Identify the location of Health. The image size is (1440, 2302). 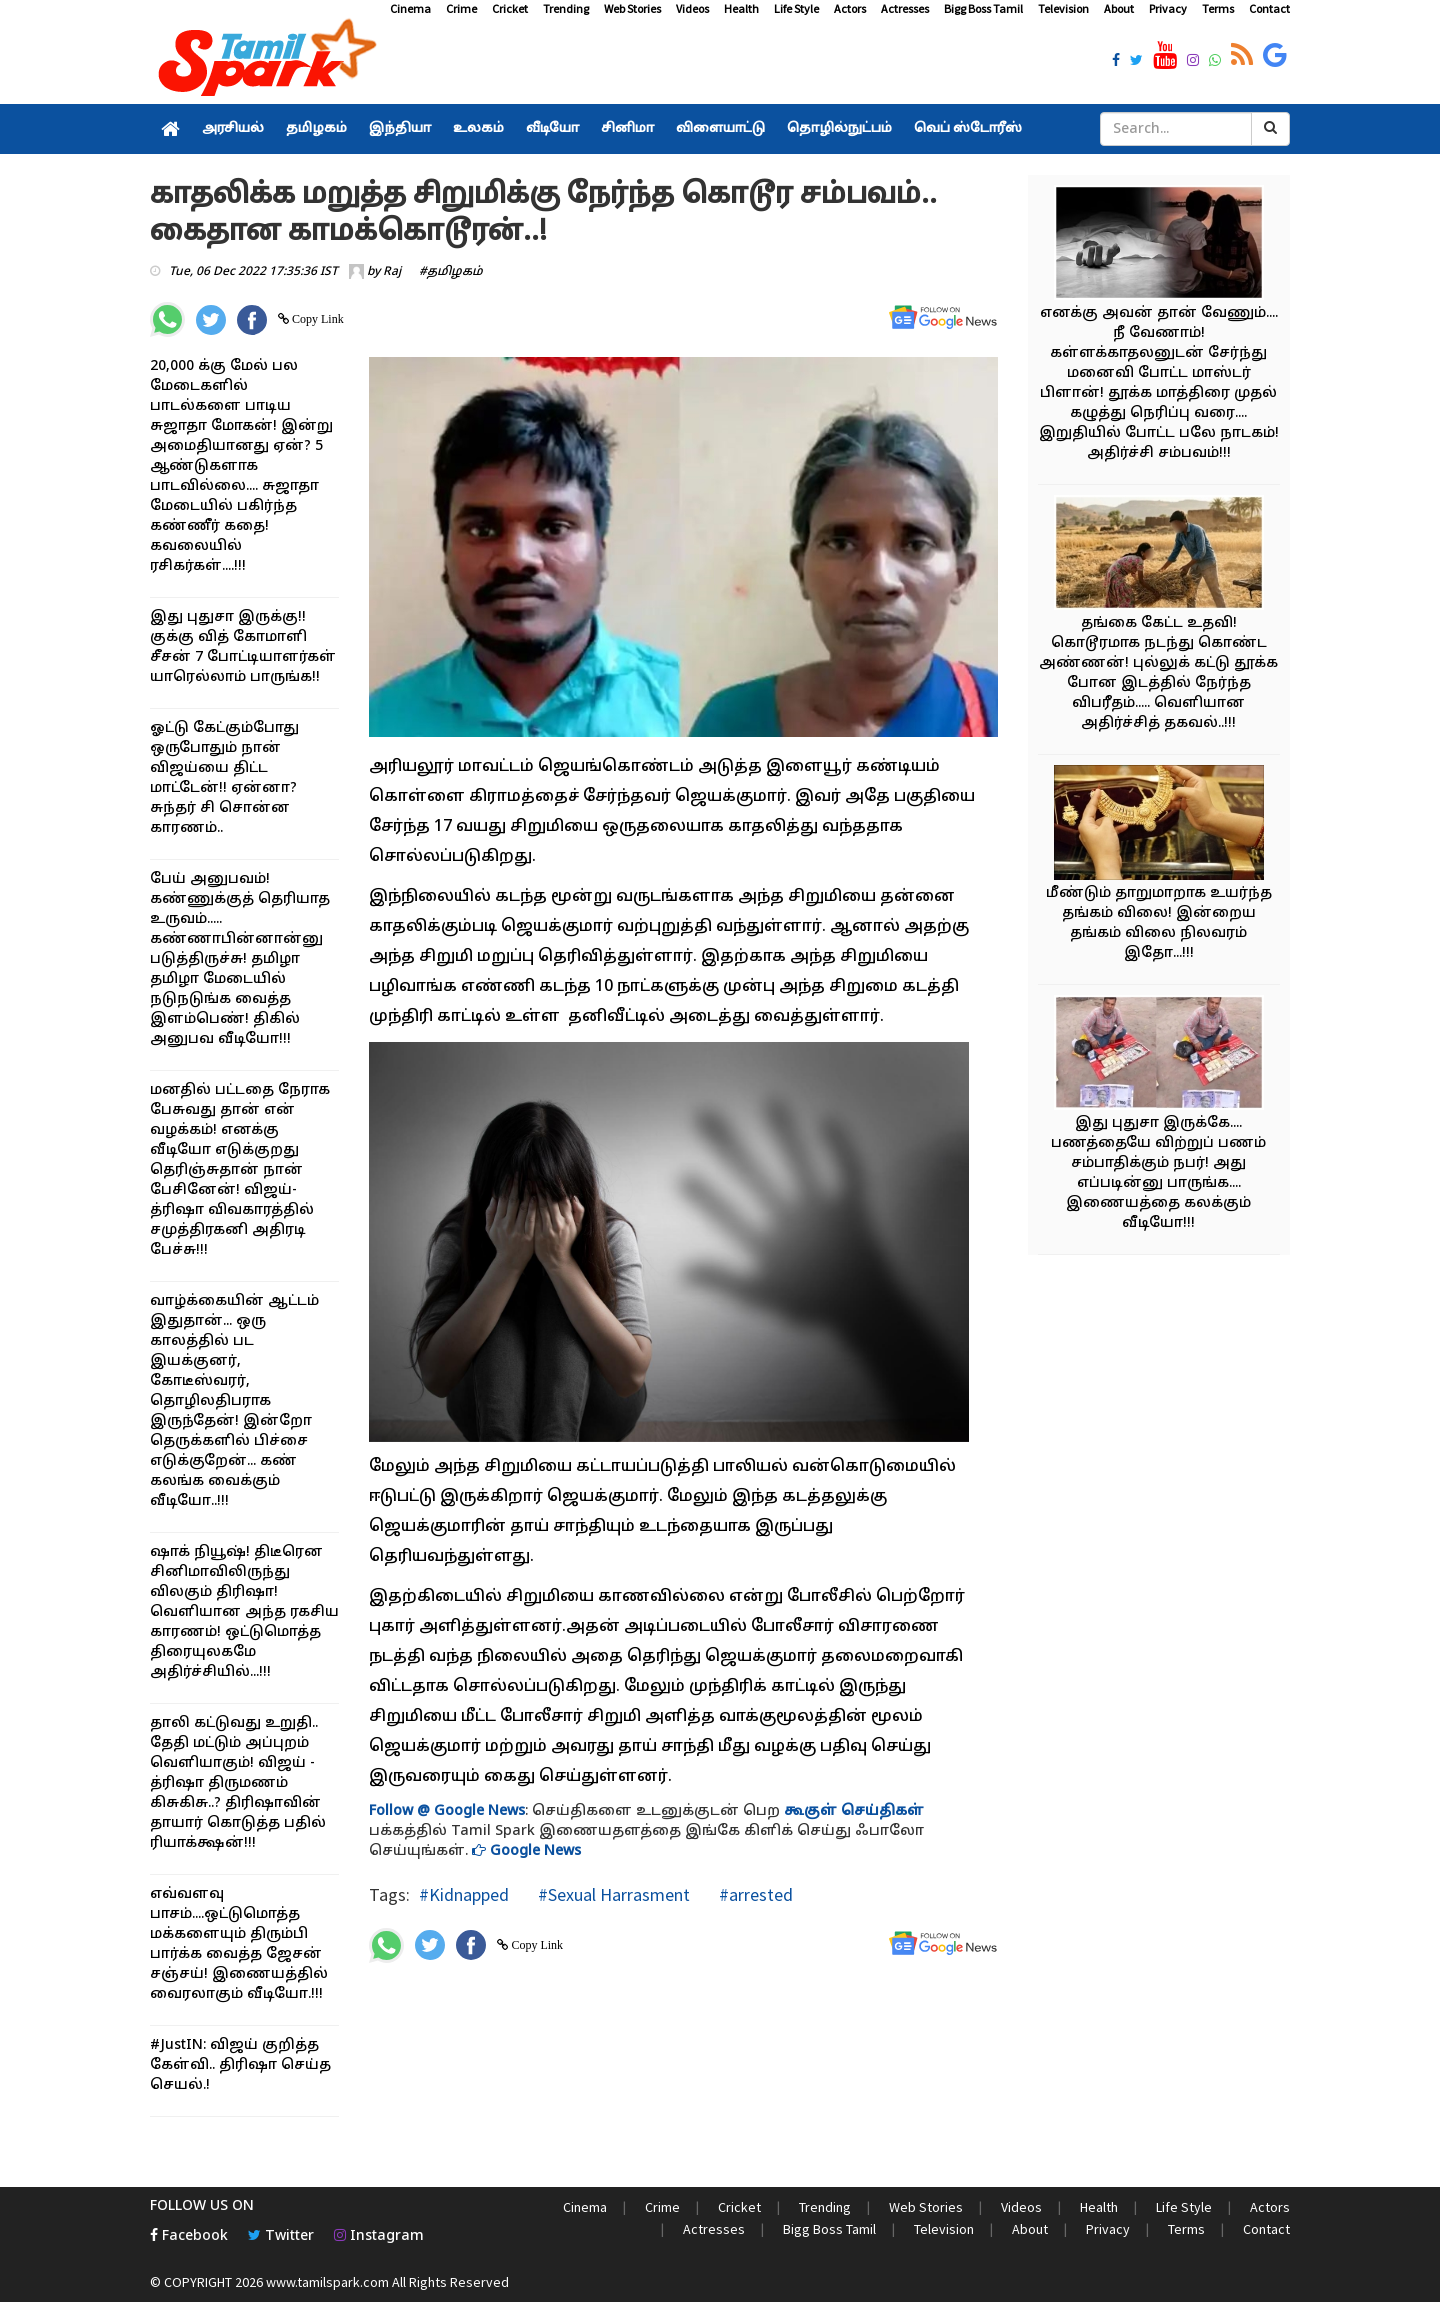
(741, 8).